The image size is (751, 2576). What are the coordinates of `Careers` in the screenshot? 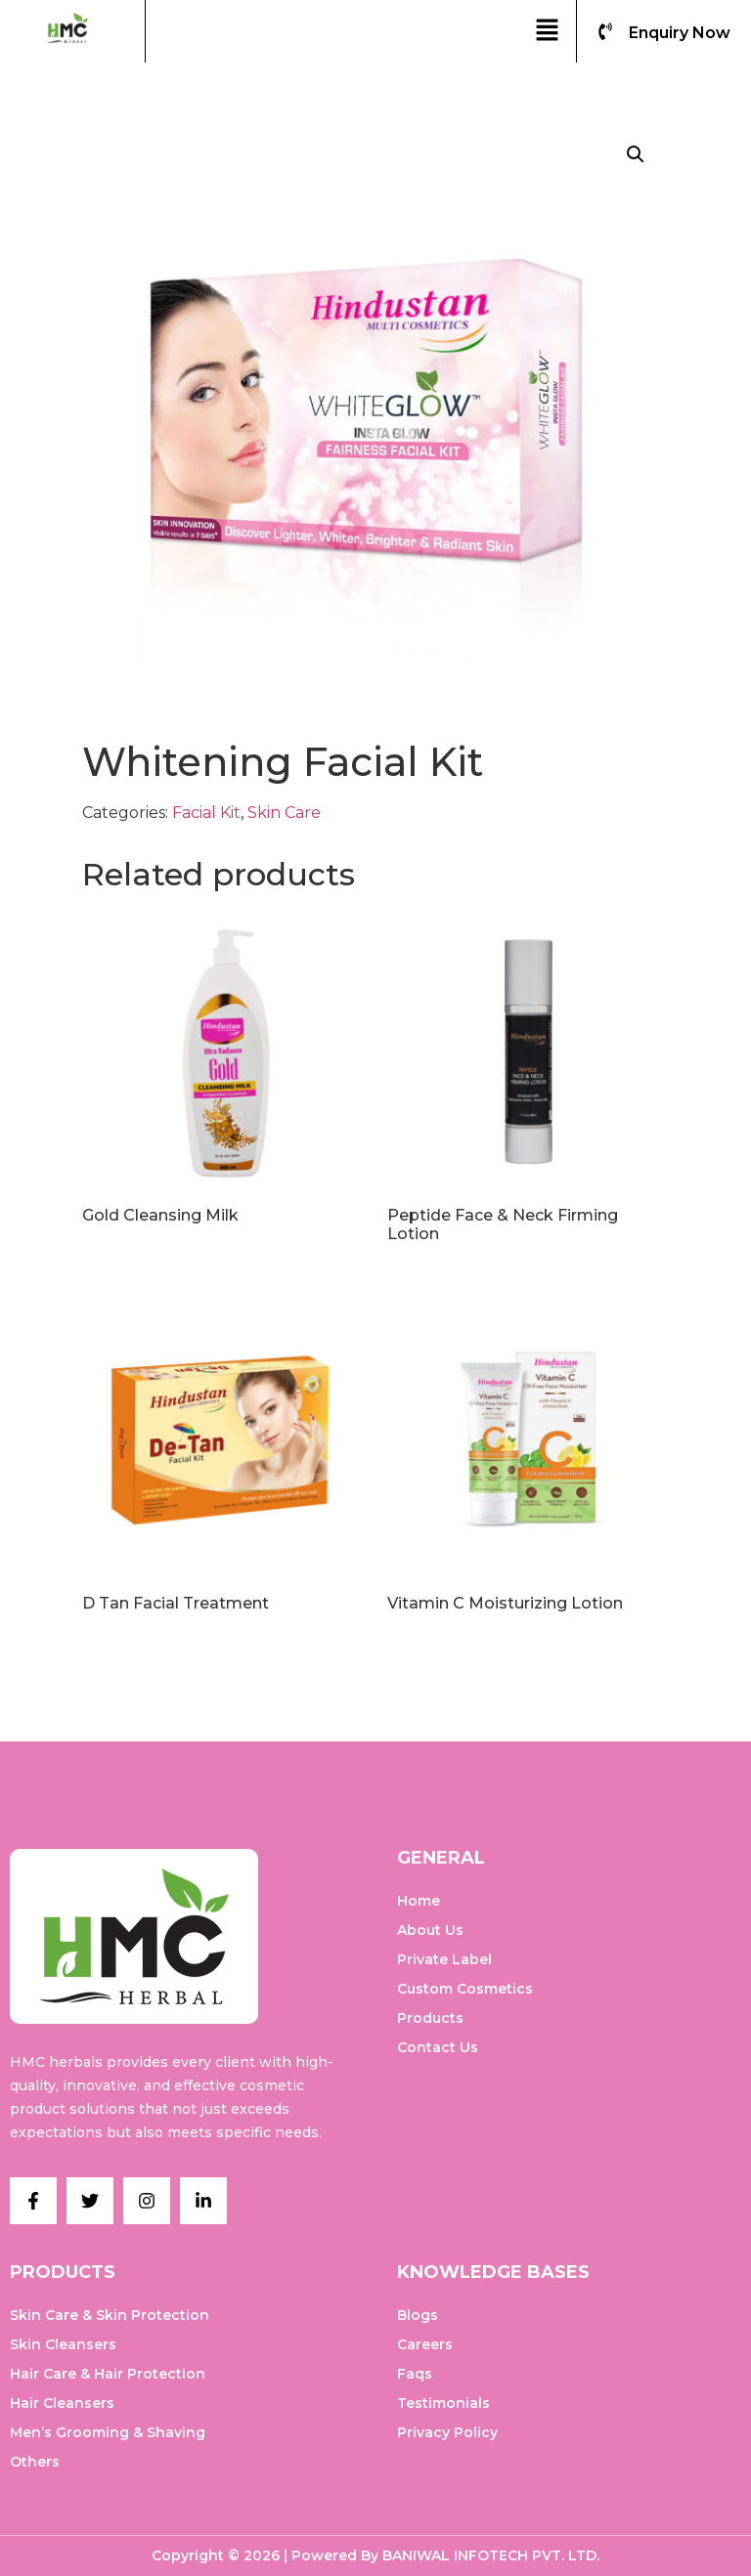 It's located at (425, 2344).